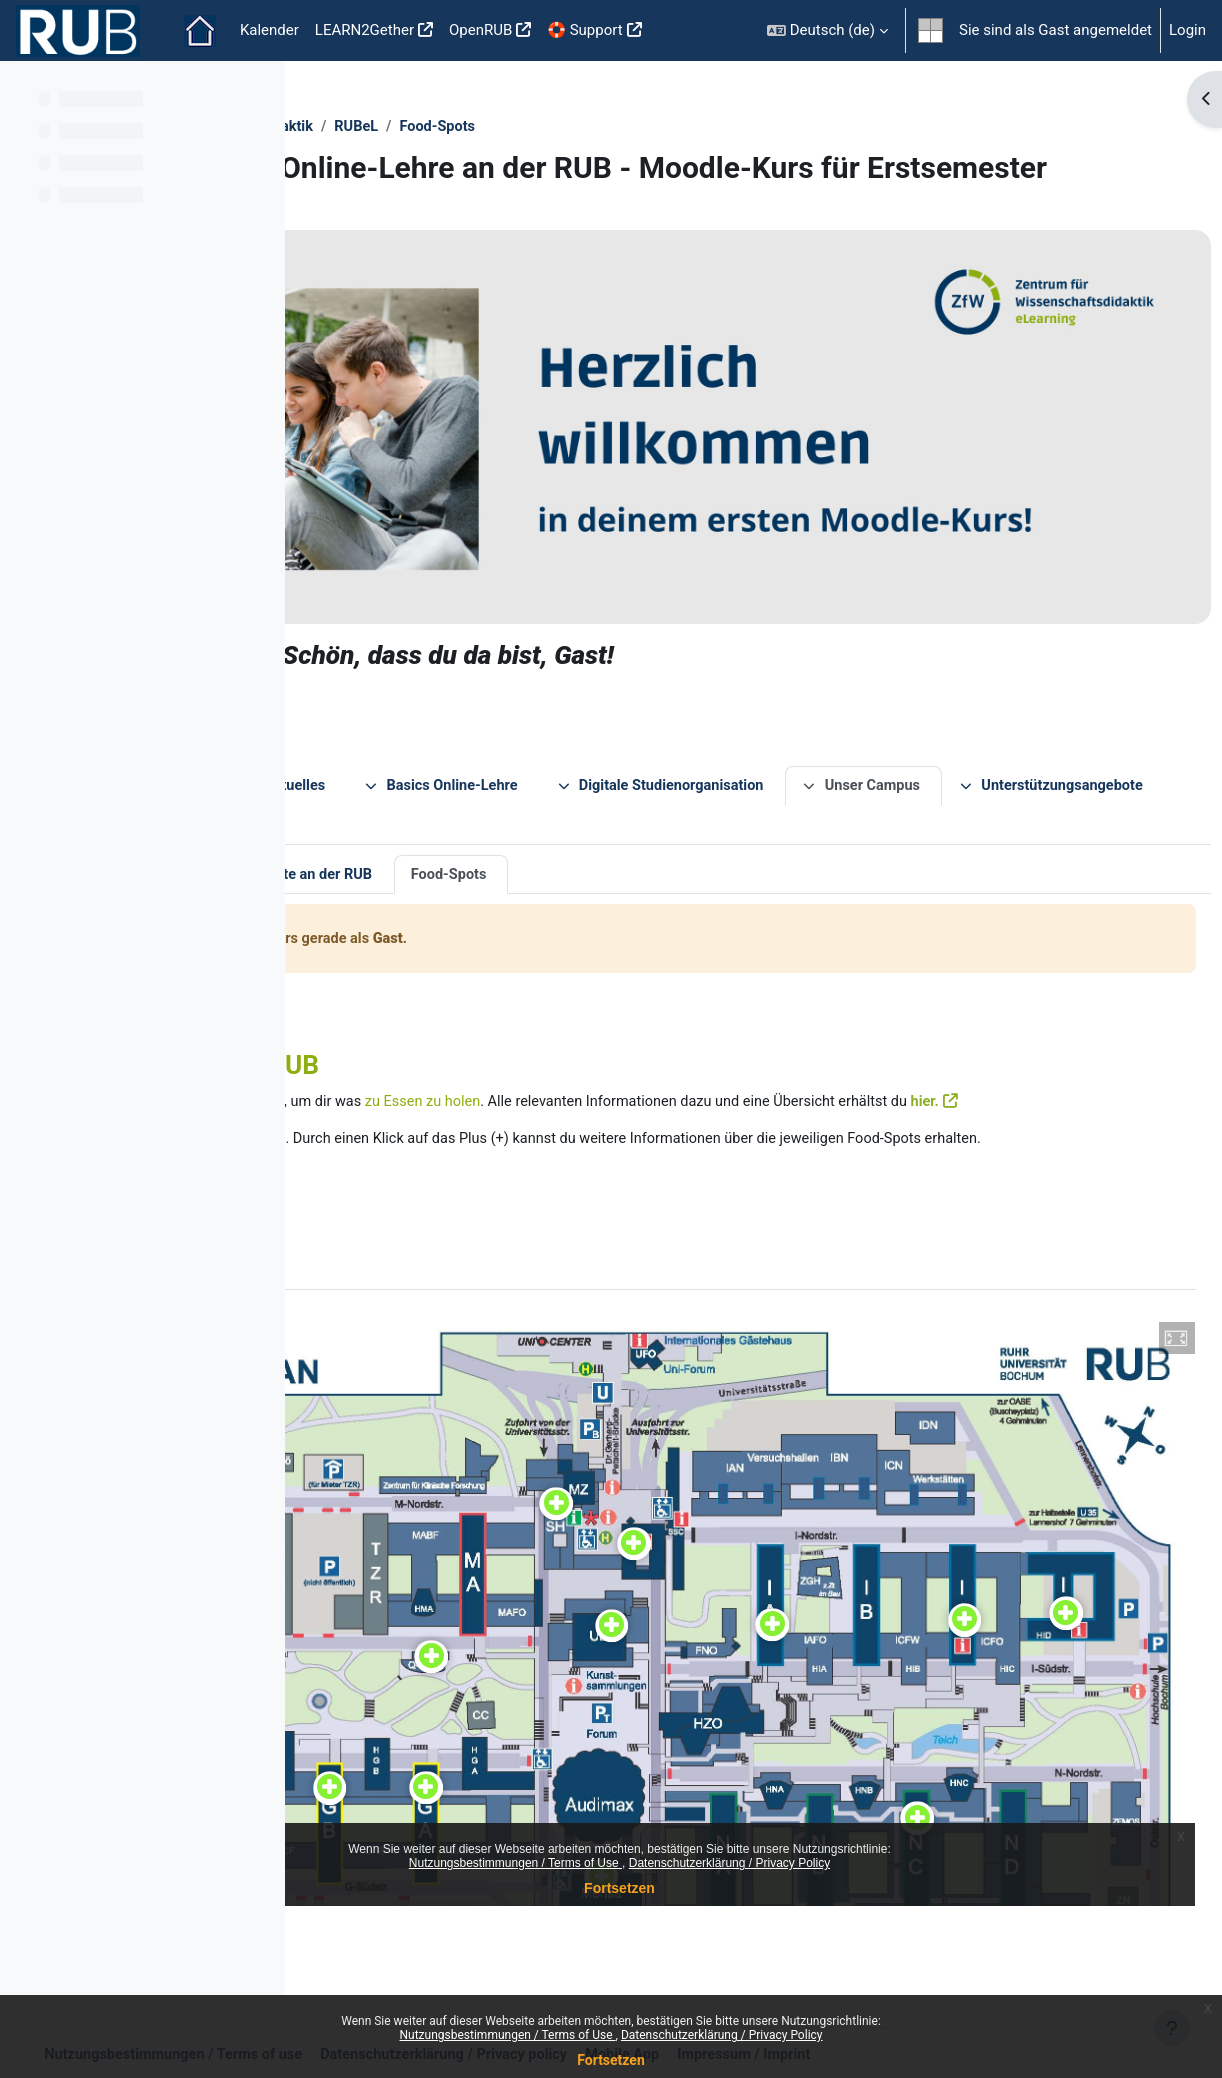  I want to click on Kontakt und Index, so click(880, 754).